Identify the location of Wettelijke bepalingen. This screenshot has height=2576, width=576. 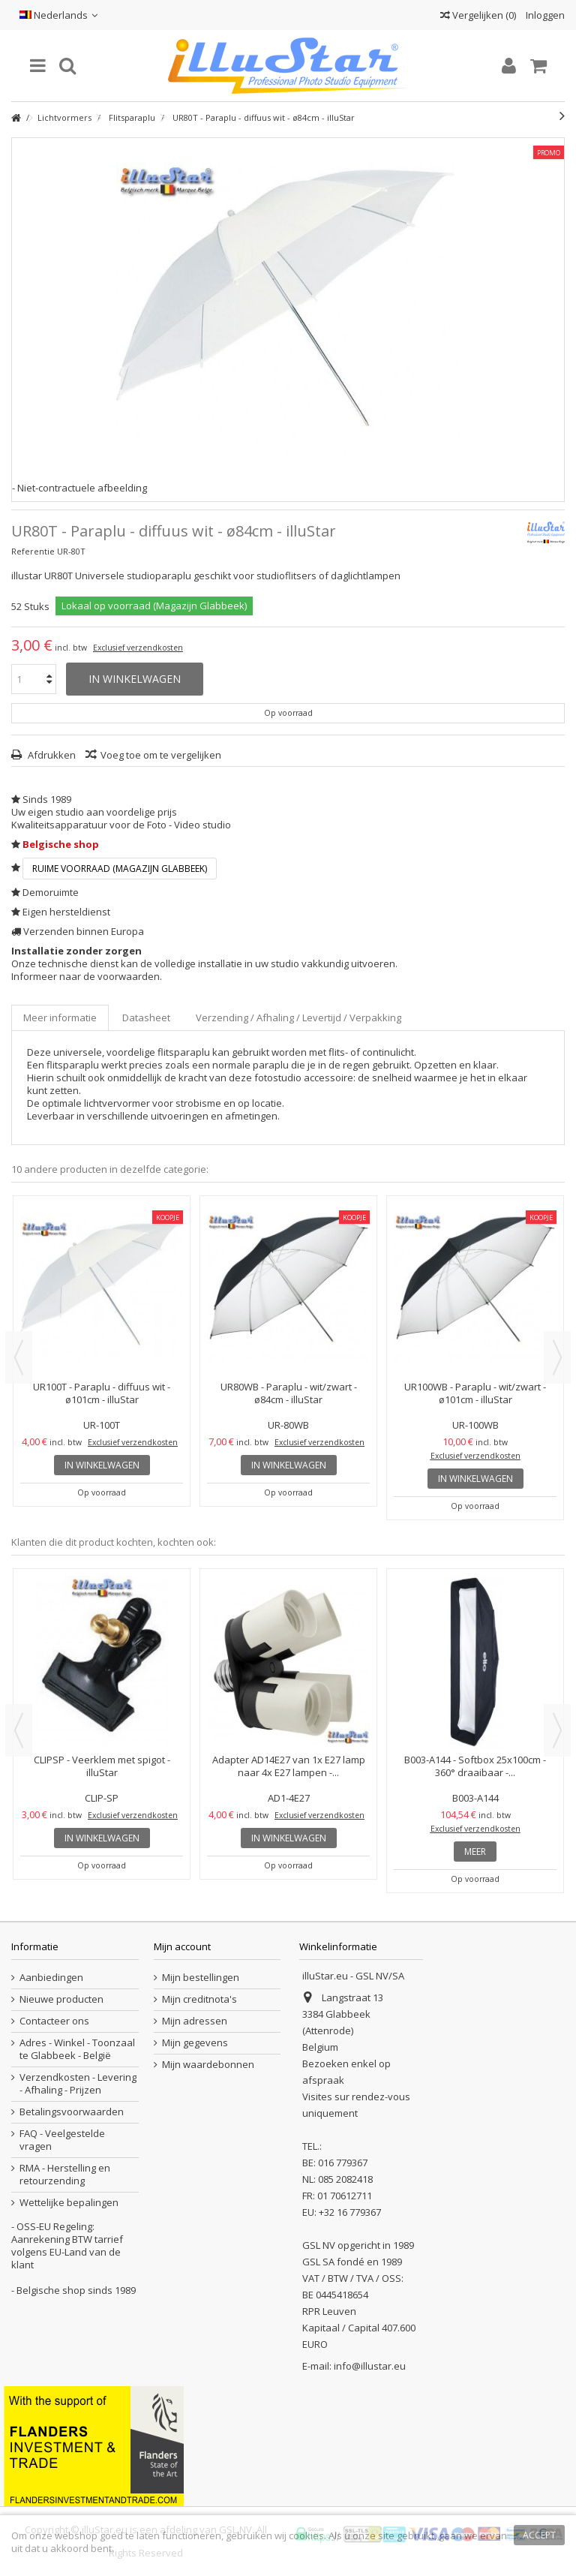
(69, 2202).